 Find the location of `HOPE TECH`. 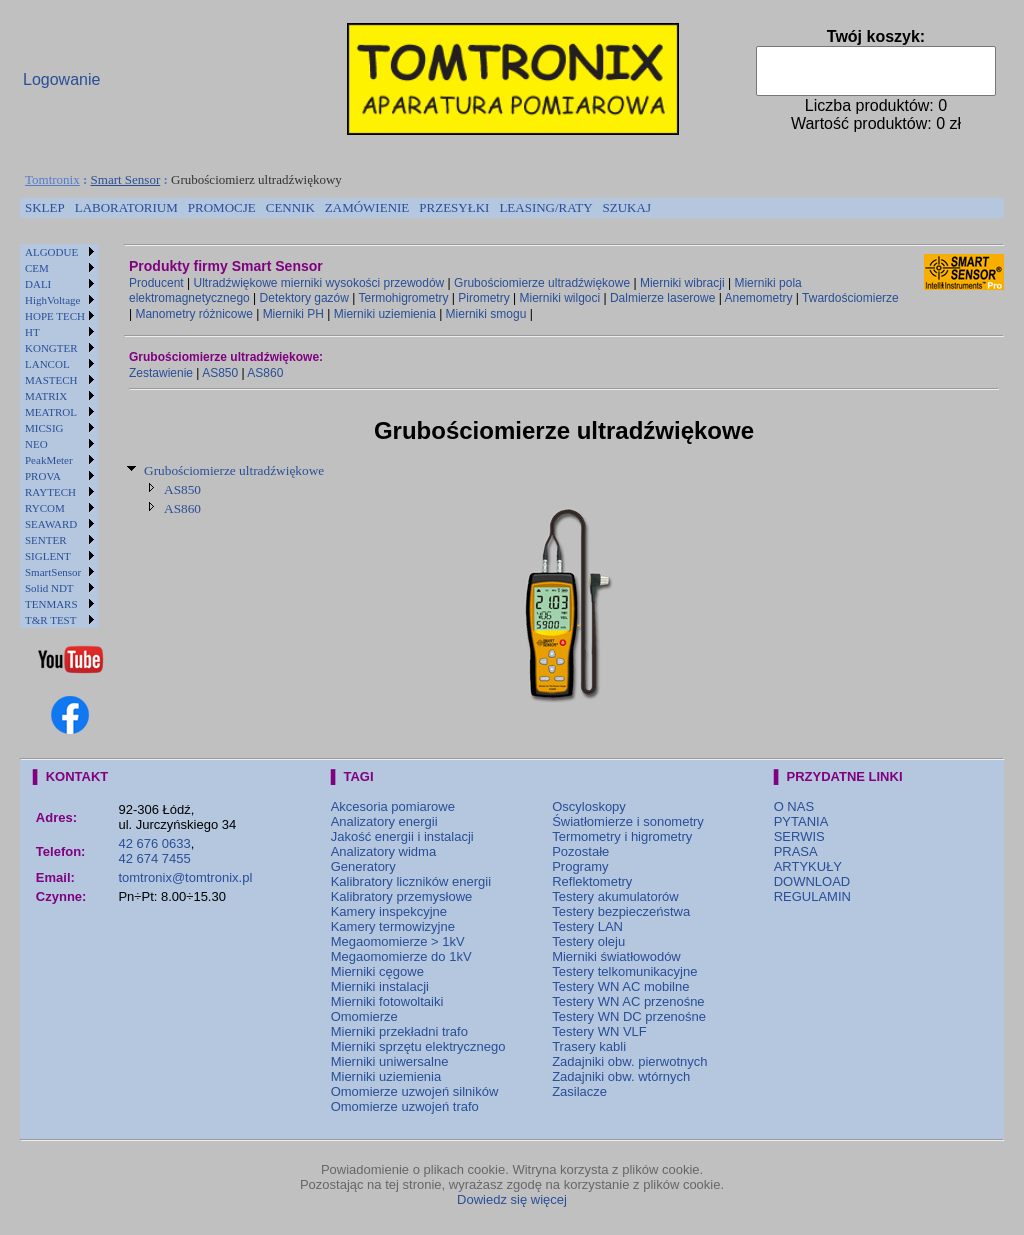

HOPE TECH is located at coordinates (55, 316).